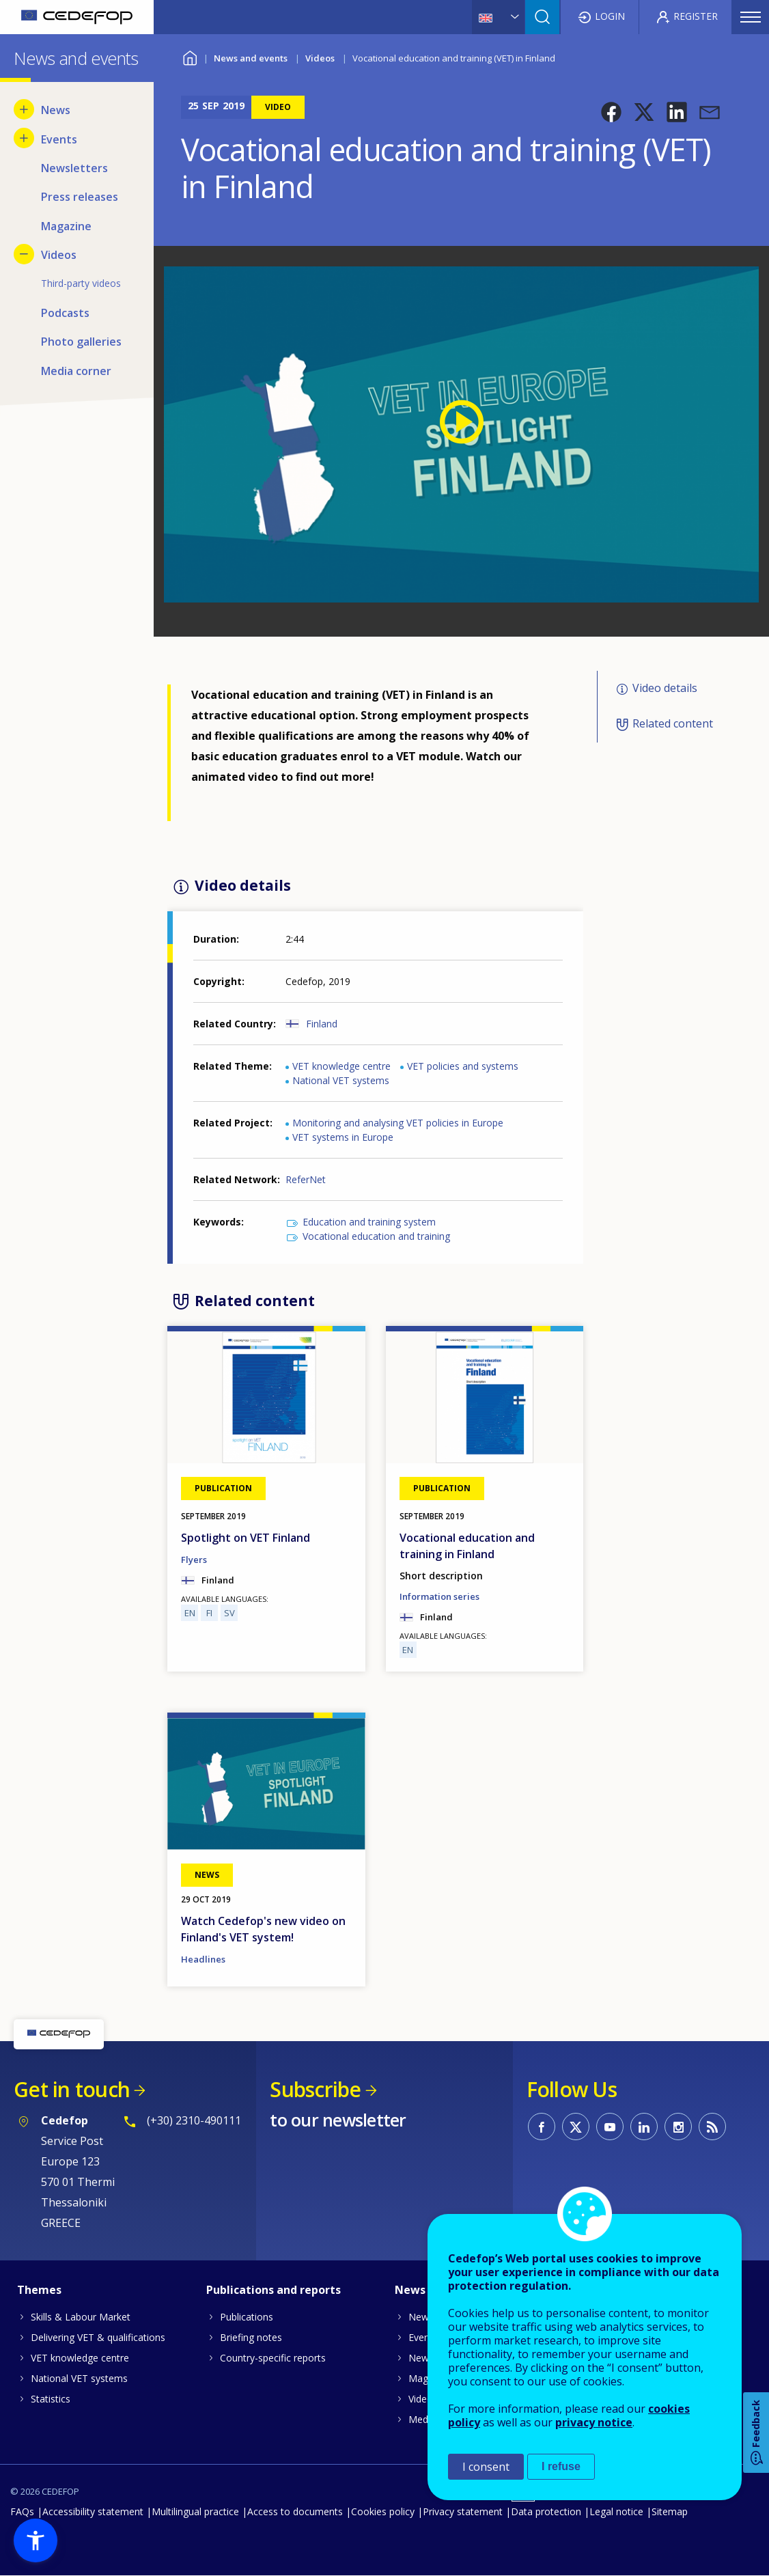 Image resolution: width=769 pixels, height=2576 pixels. I want to click on Third-party videos [menuitem], so click(81, 283).